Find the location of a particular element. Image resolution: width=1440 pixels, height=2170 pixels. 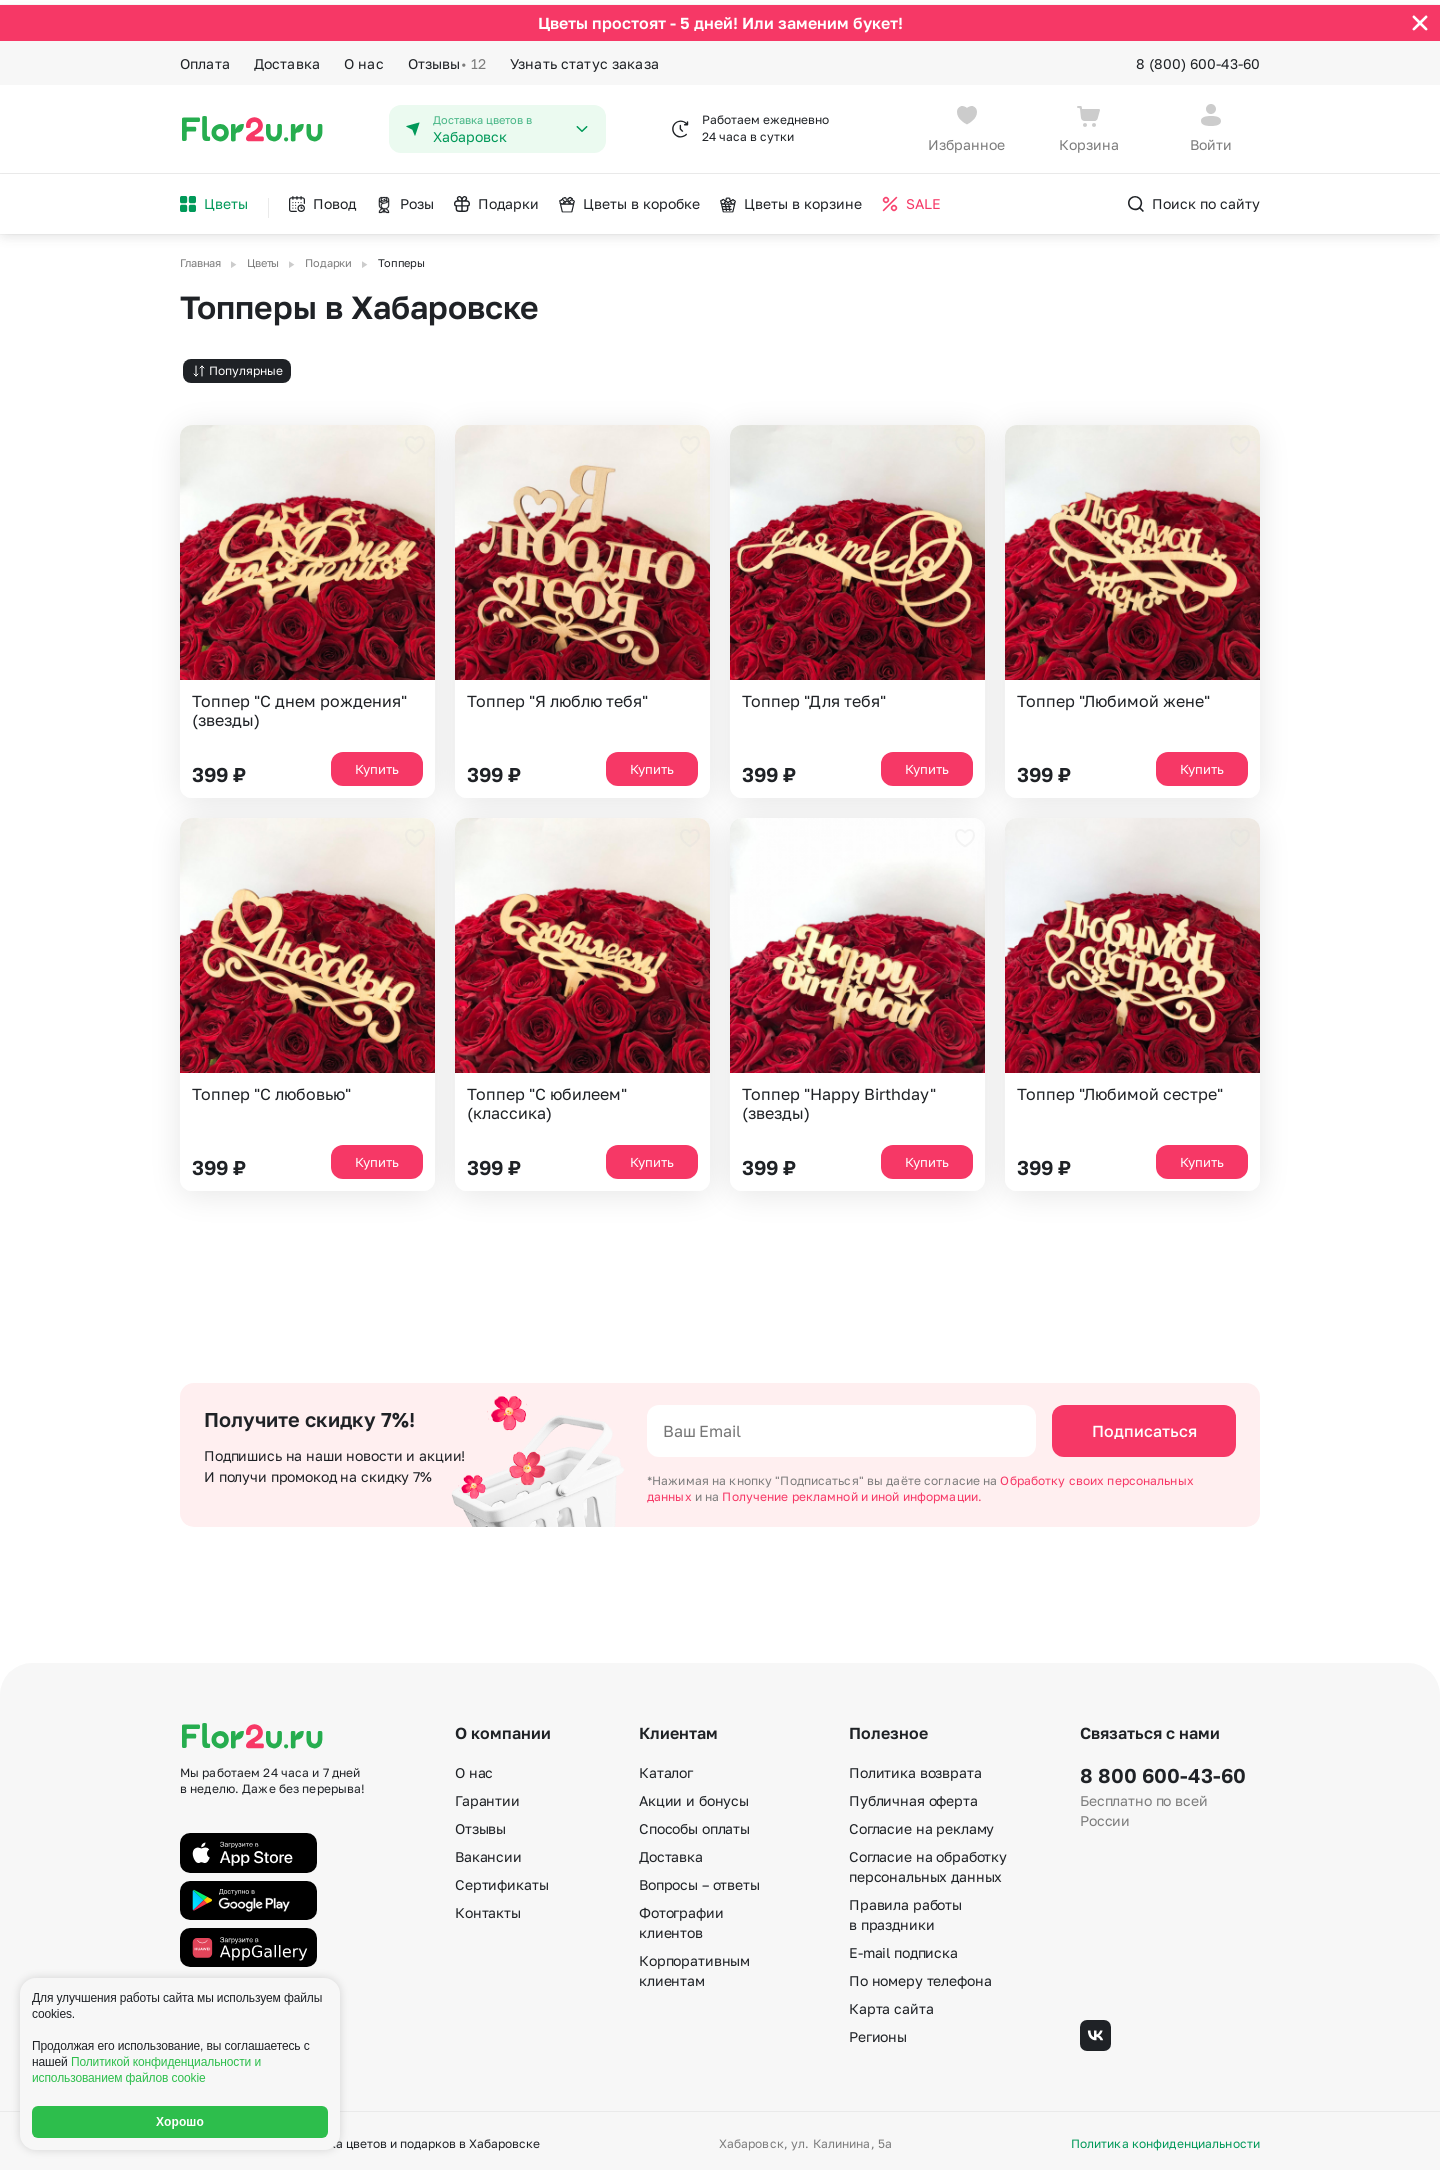

Отзывы is located at coordinates (447, 58).